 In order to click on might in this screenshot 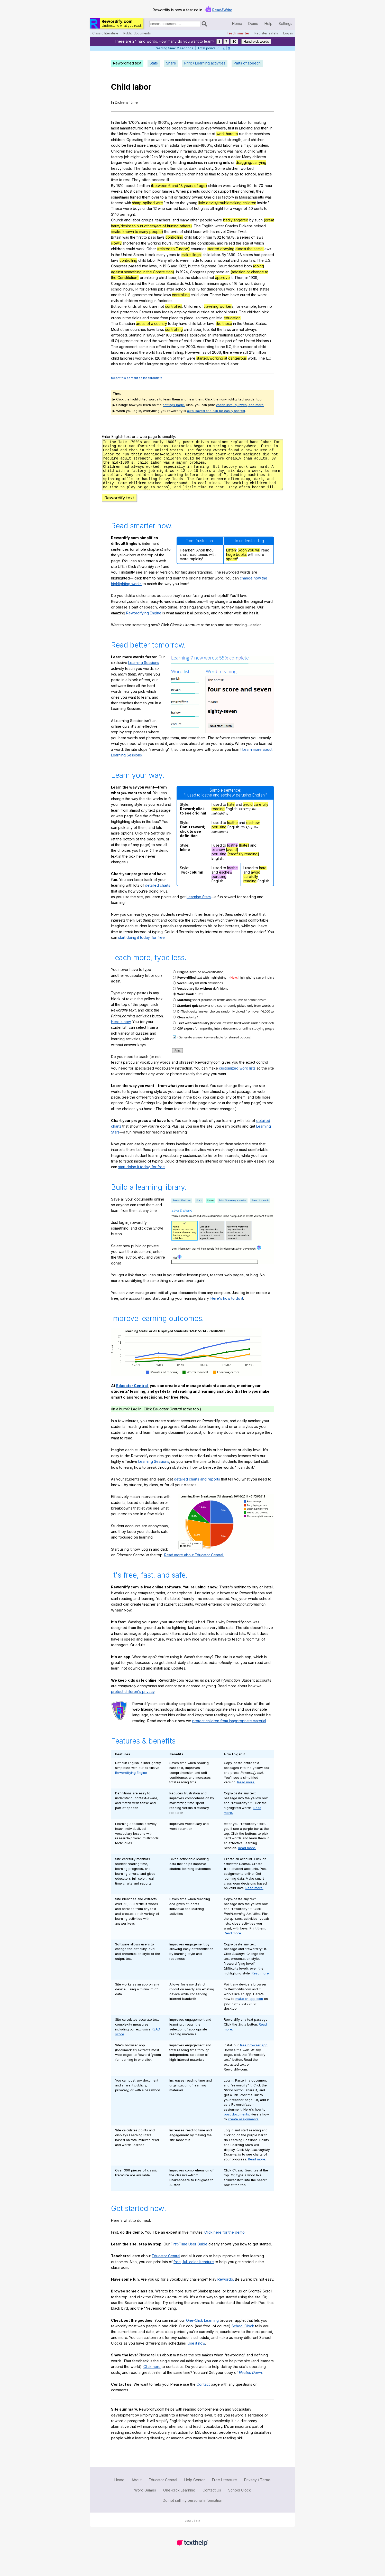, I will do `click(135, 157)`.